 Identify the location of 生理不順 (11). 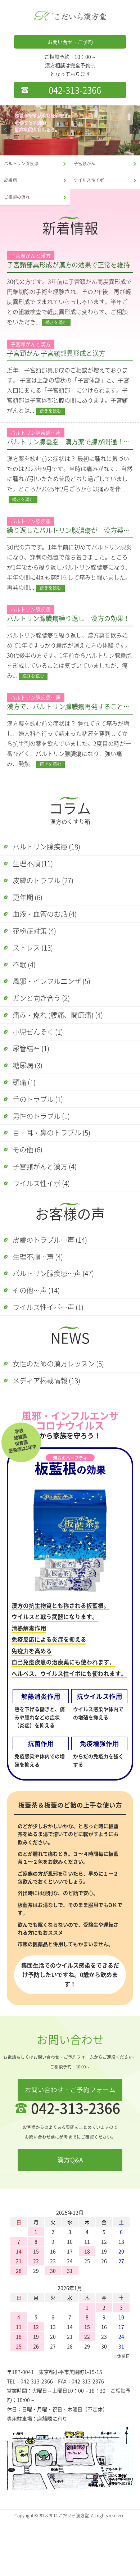
(36, 871).